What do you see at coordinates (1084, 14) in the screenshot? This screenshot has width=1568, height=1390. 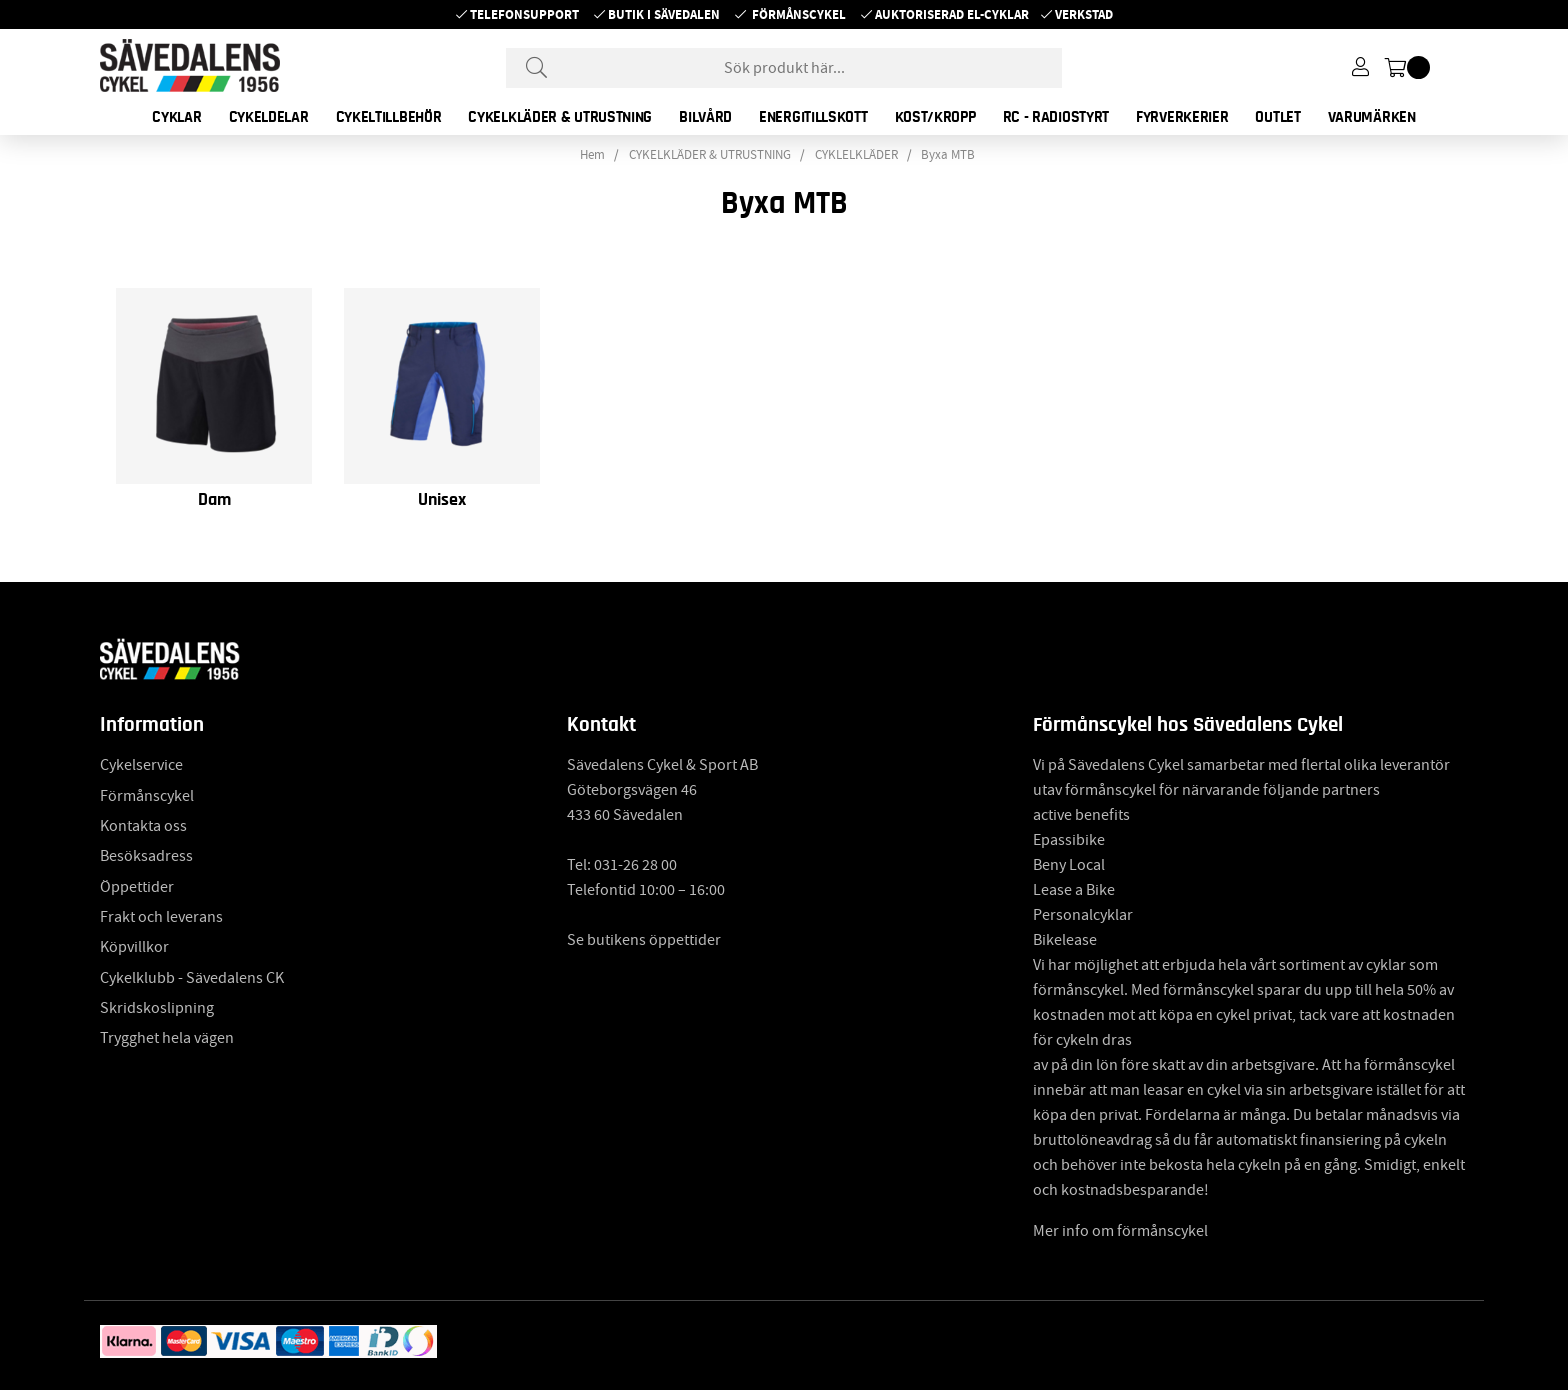 I see `Verkstad` at bounding box center [1084, 14].